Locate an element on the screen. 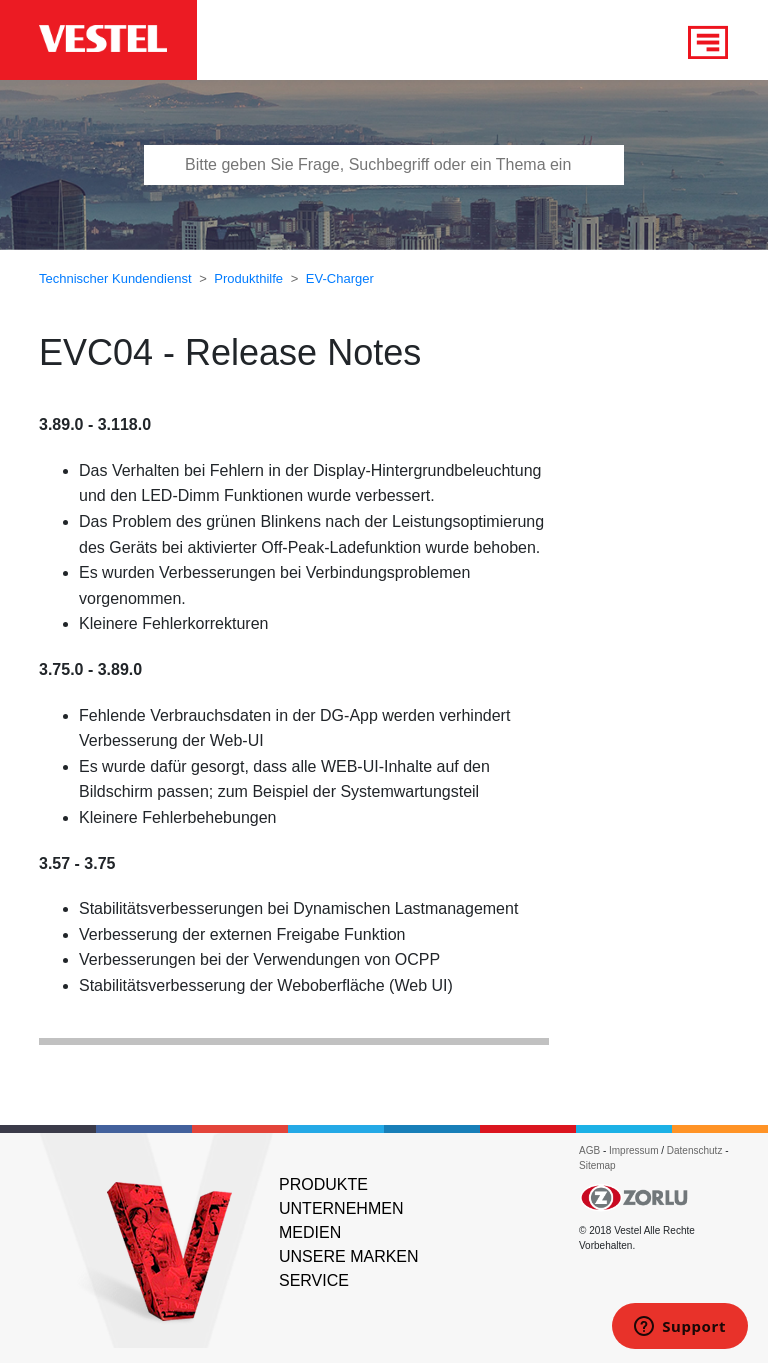 The image size is (768, 1363). EV-Charger is located at coordinates (340, 278).